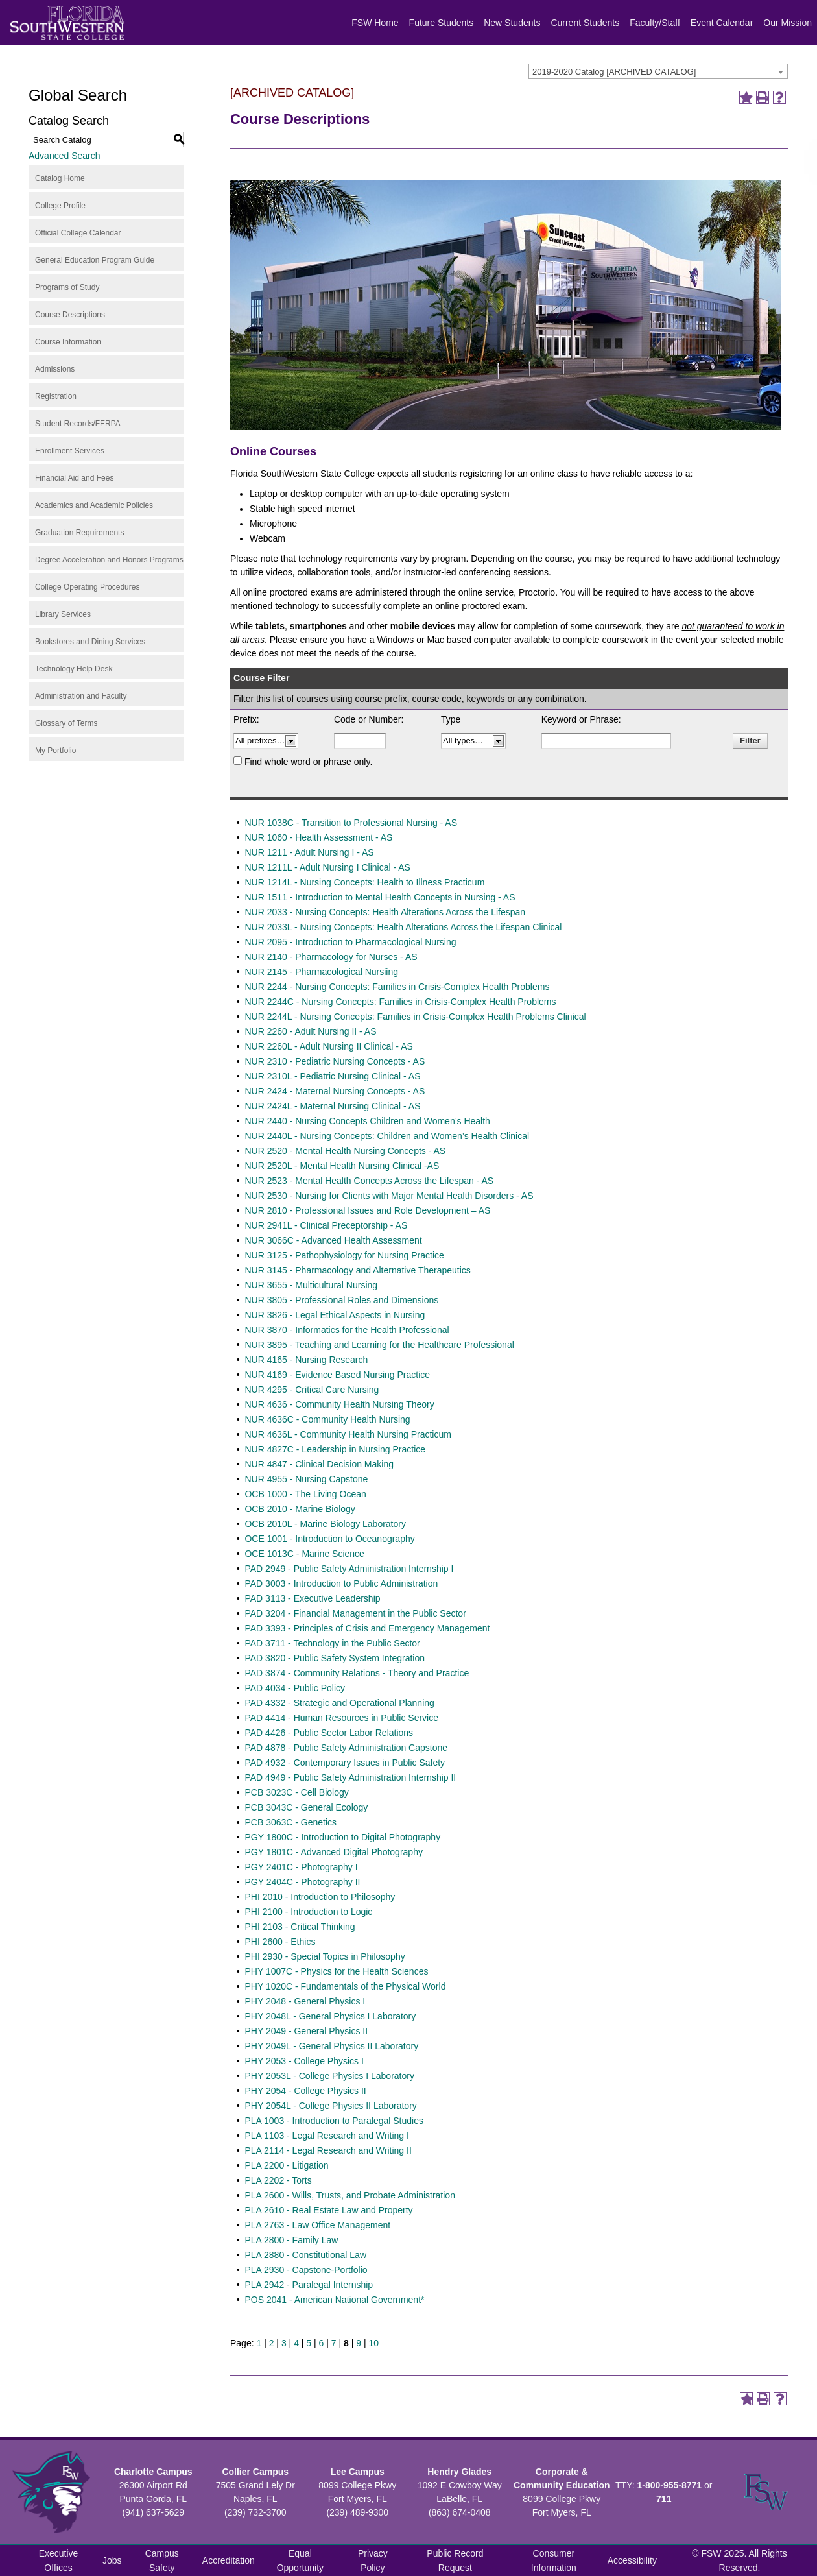 This screenshot has width=817, height=2576. I want to click on PGY 2404C - Photography II, so click(302, 1882).